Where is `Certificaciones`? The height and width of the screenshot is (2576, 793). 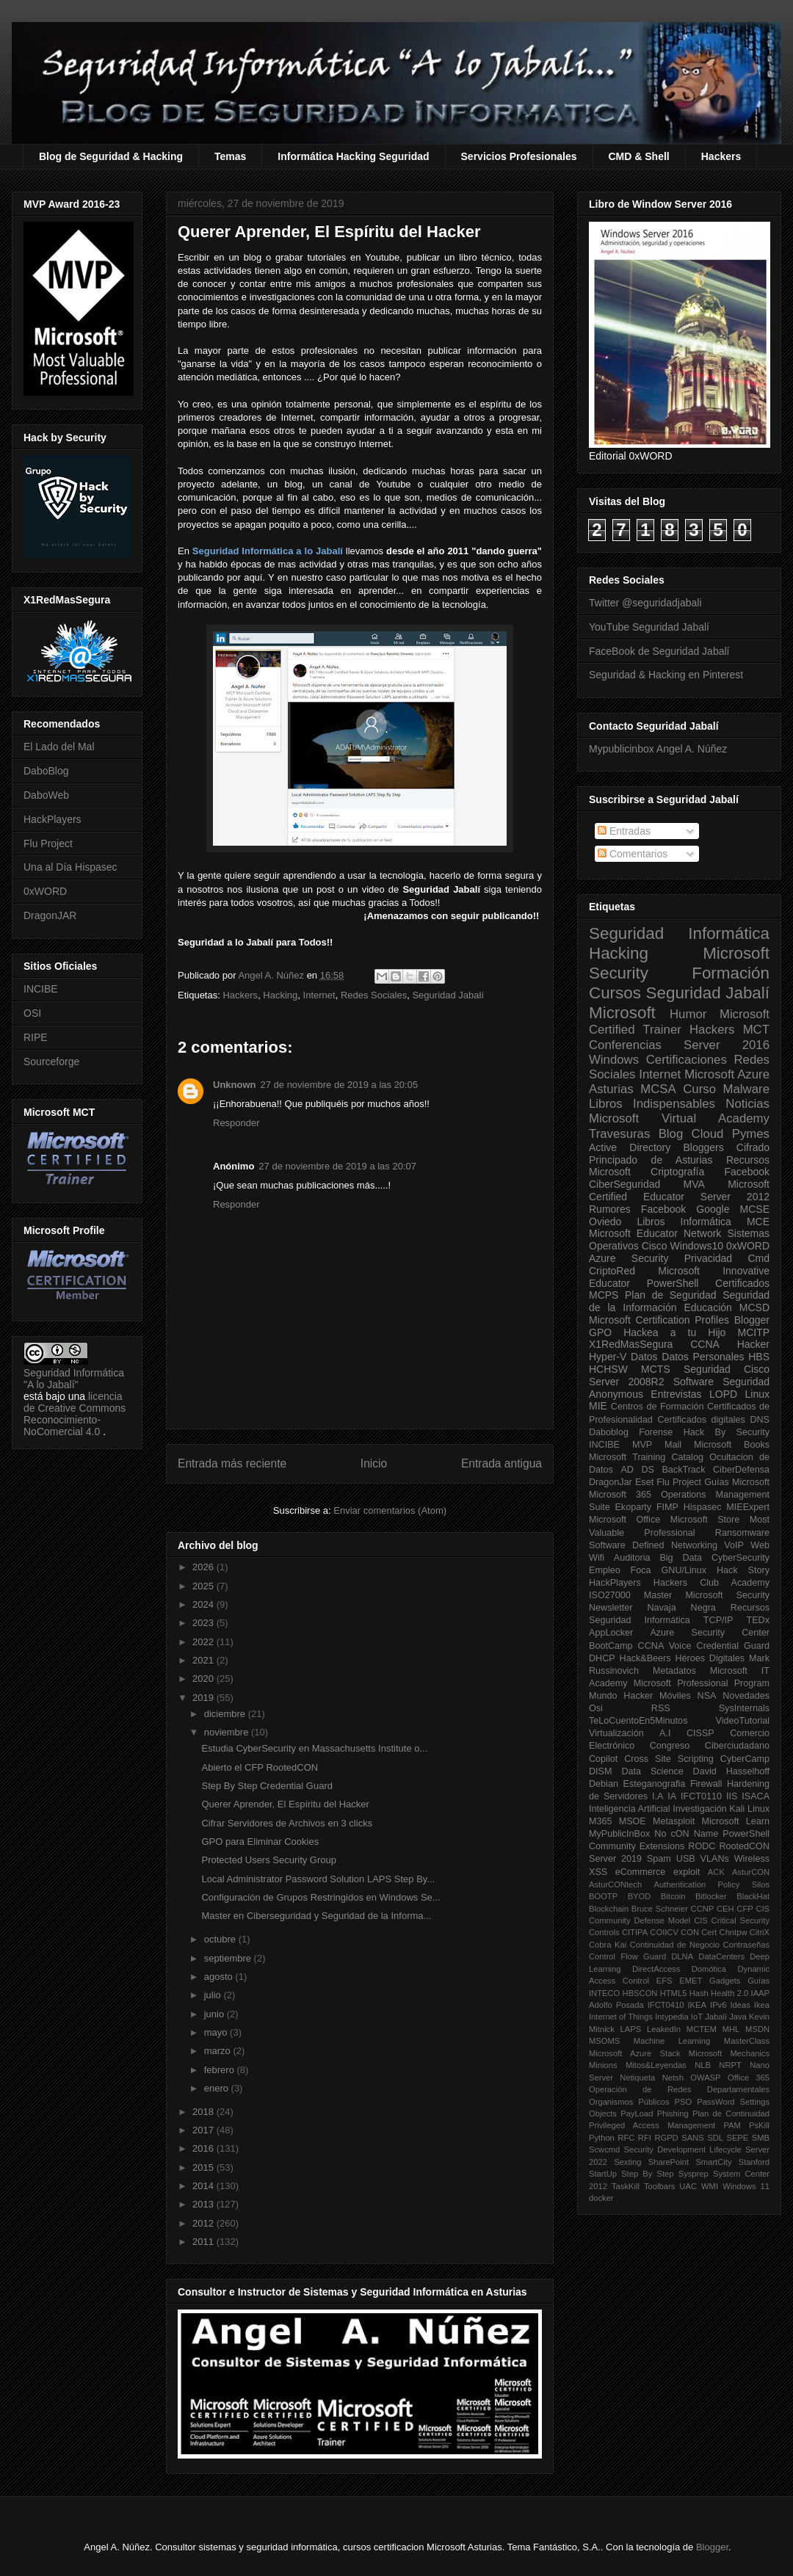
Certificaciones is located at coordinates (686, 1060).